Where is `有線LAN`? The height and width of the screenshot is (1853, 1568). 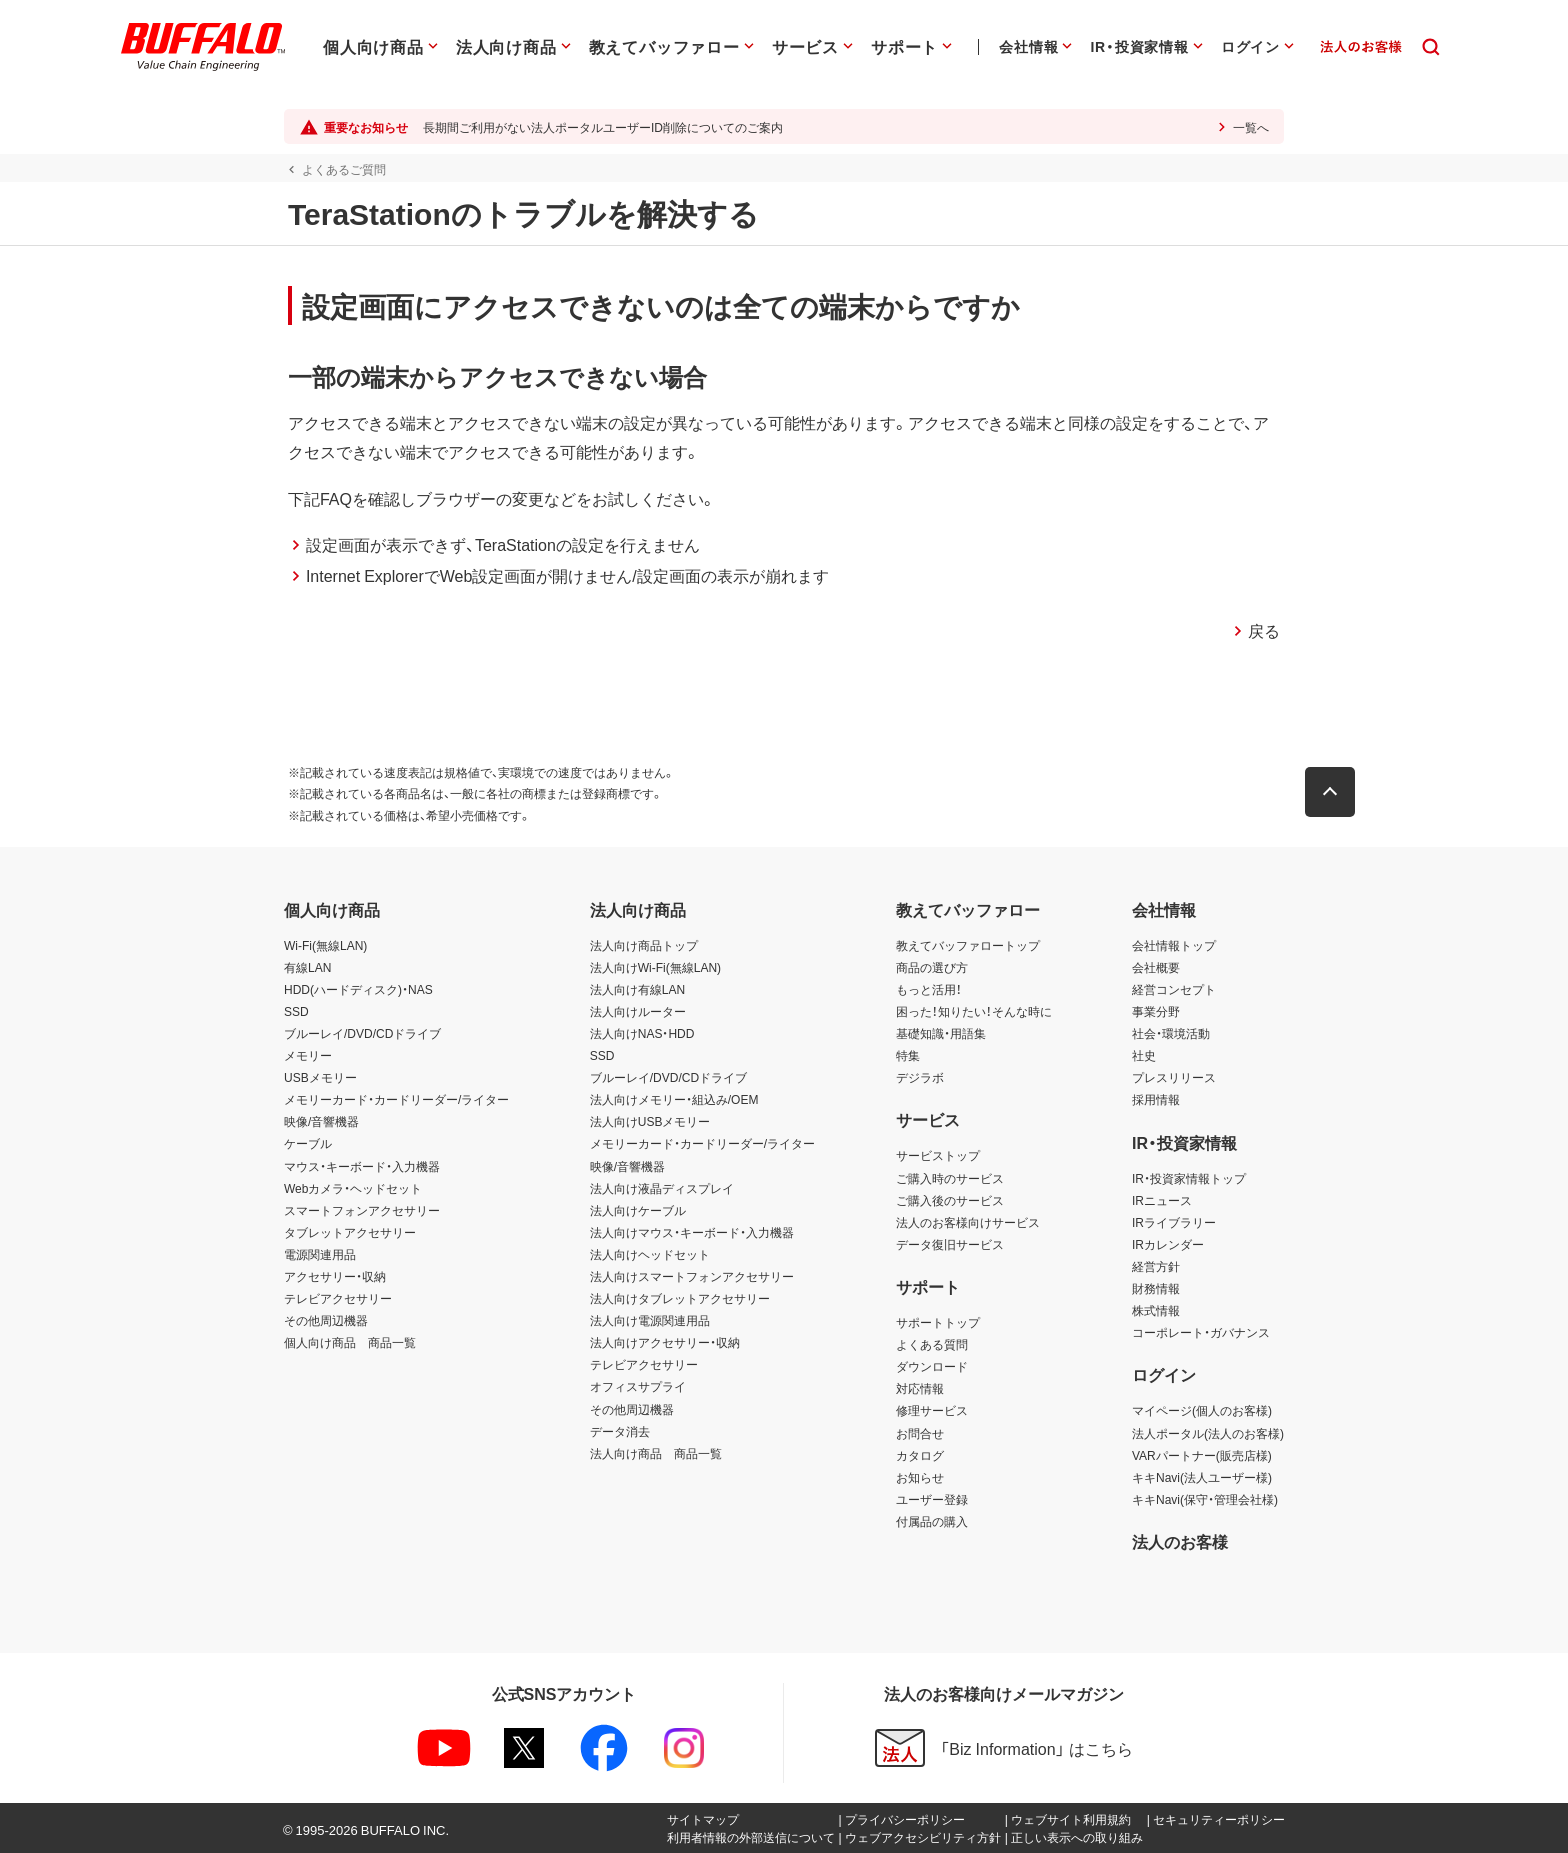
有線LAN is located at coordinates (307, 967).